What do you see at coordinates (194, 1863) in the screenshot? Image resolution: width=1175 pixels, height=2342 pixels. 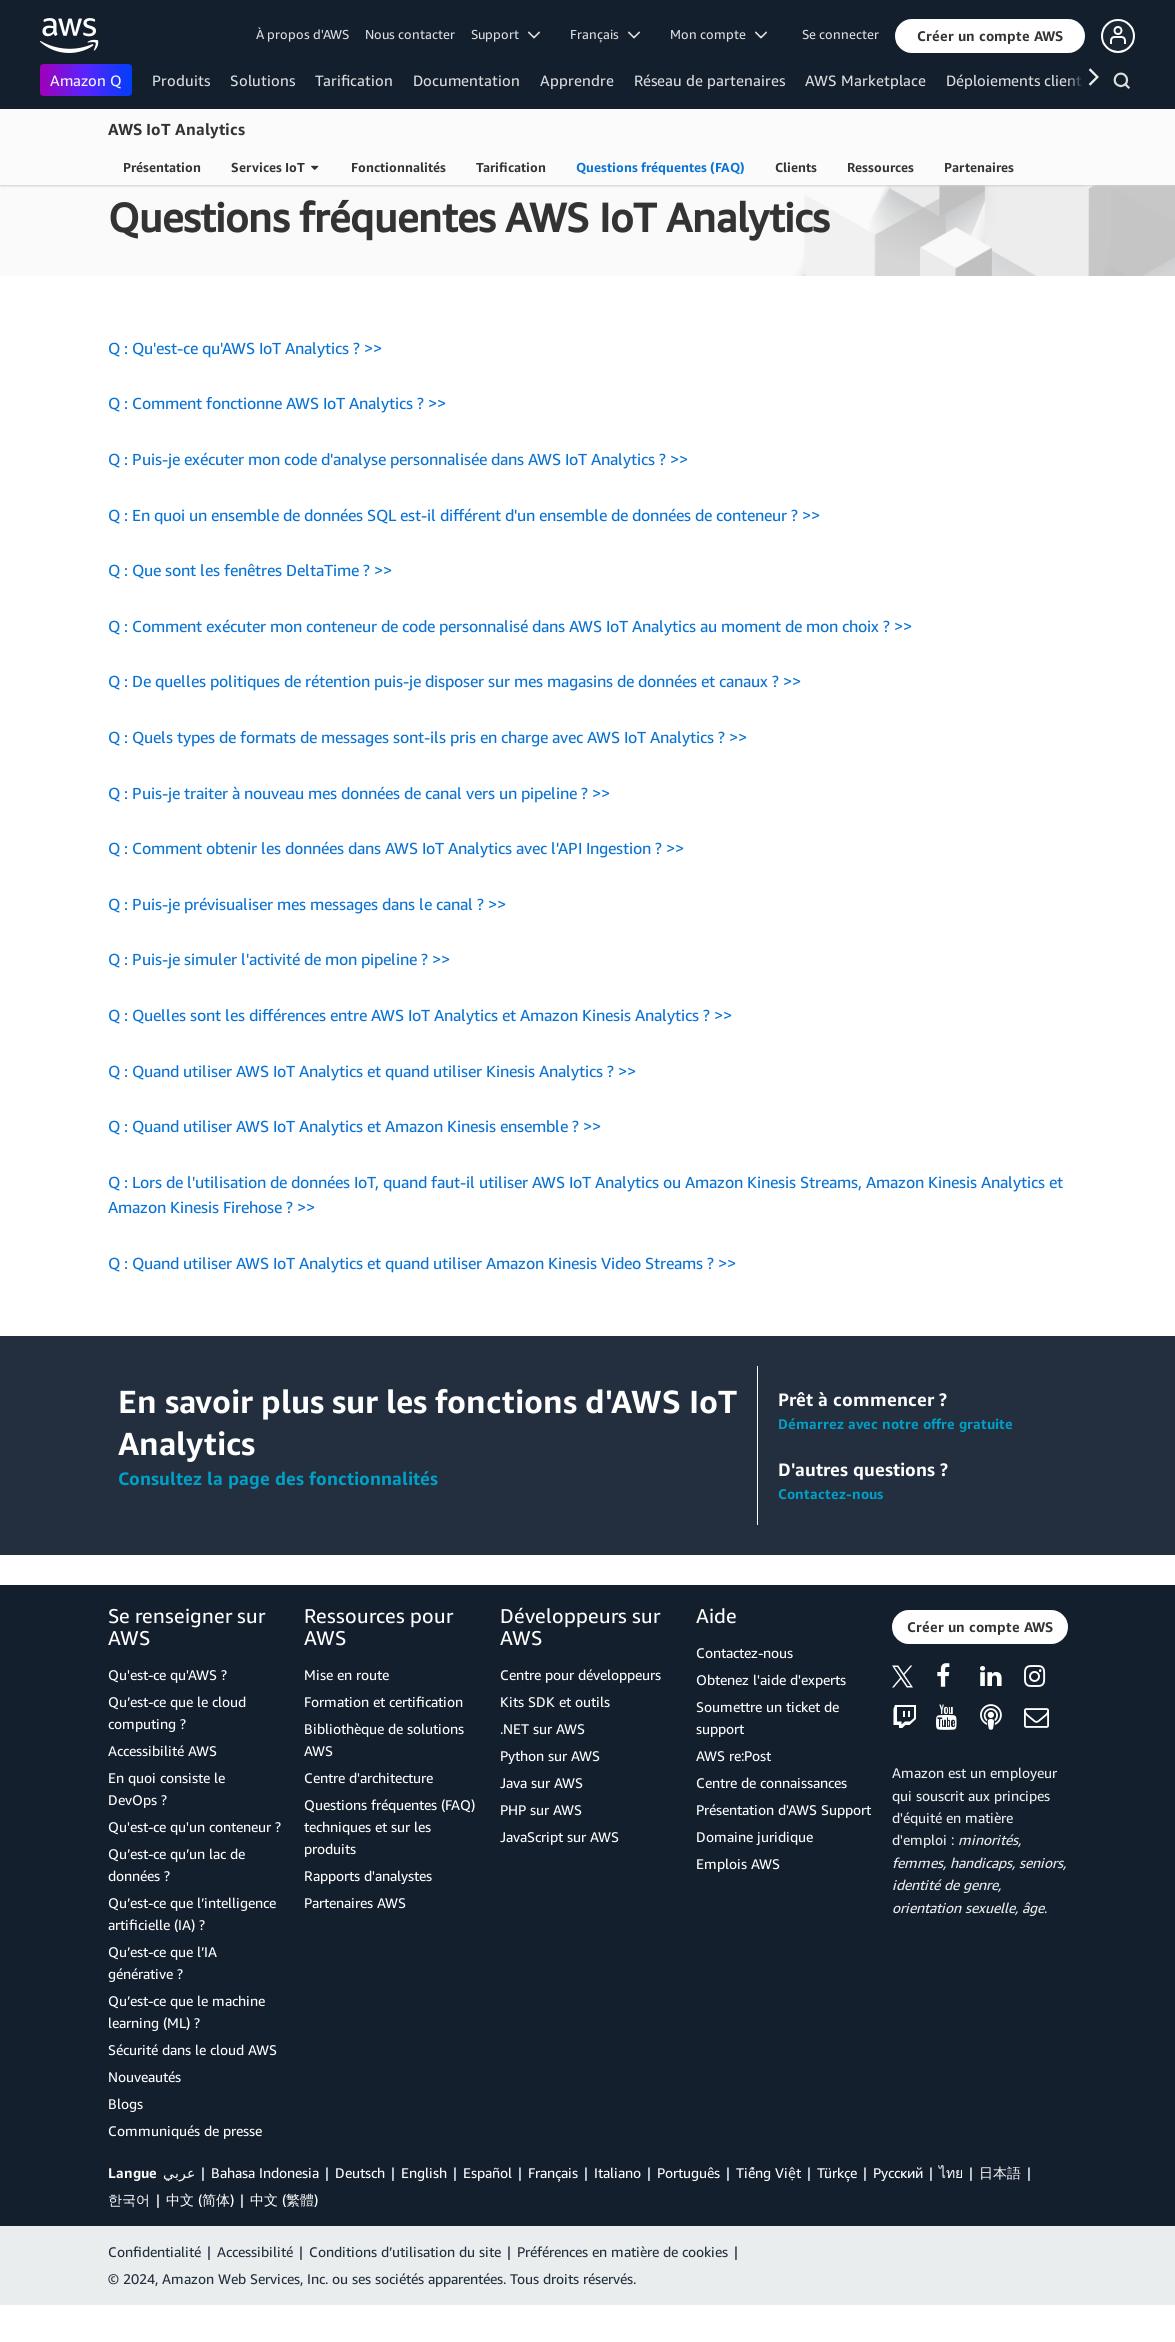 I see `Qu'est-ce qu'un conteneur ?` at bounding box center [194, 1863].